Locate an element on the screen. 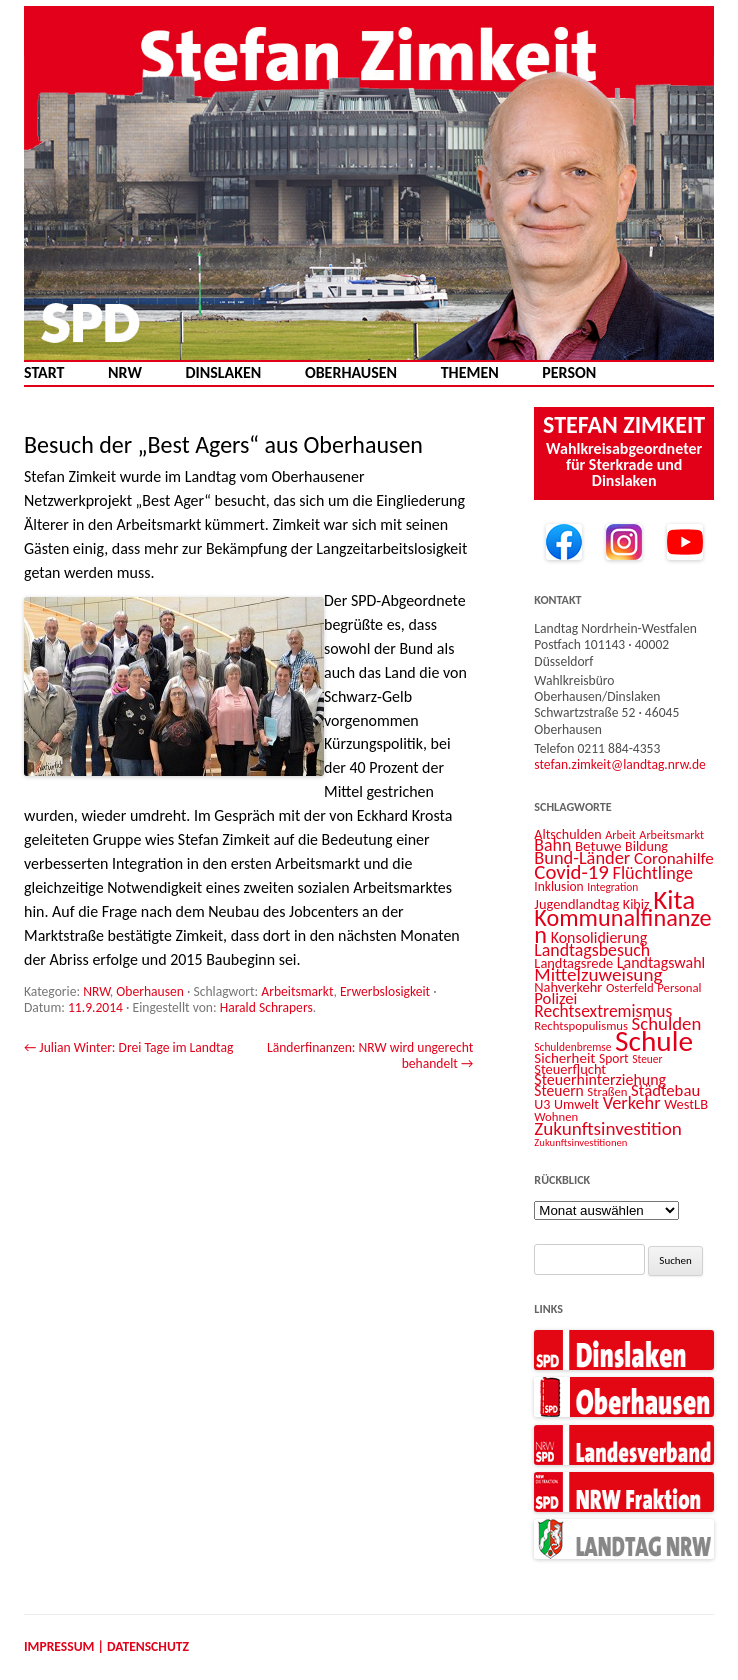  Bund-Länder [Bund-Länder (25 Einträge)] is located at coordinates (582, 857).